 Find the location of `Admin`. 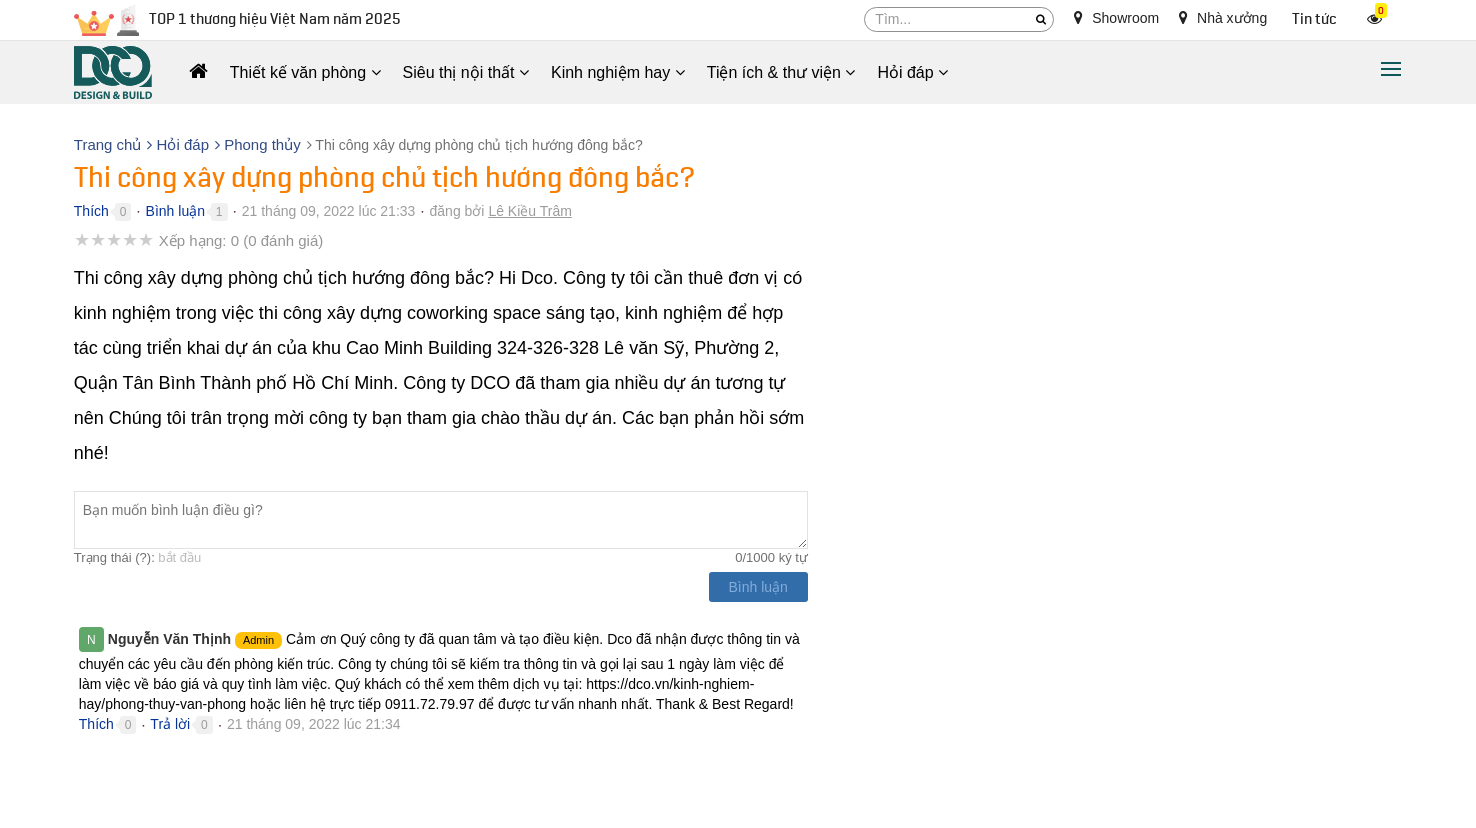

Admin is located at coordinates (258, 640).